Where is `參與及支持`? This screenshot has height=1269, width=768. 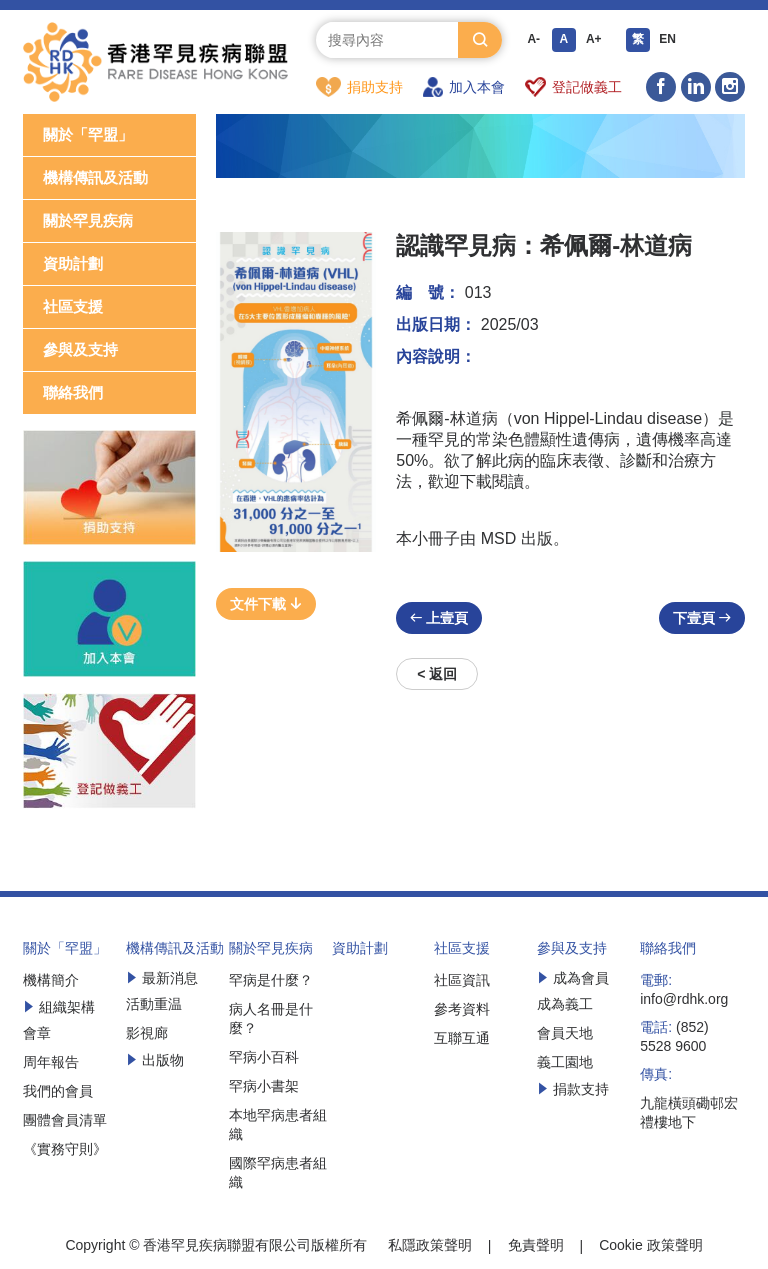
參與及支持 is located at coordinates (80, 350).